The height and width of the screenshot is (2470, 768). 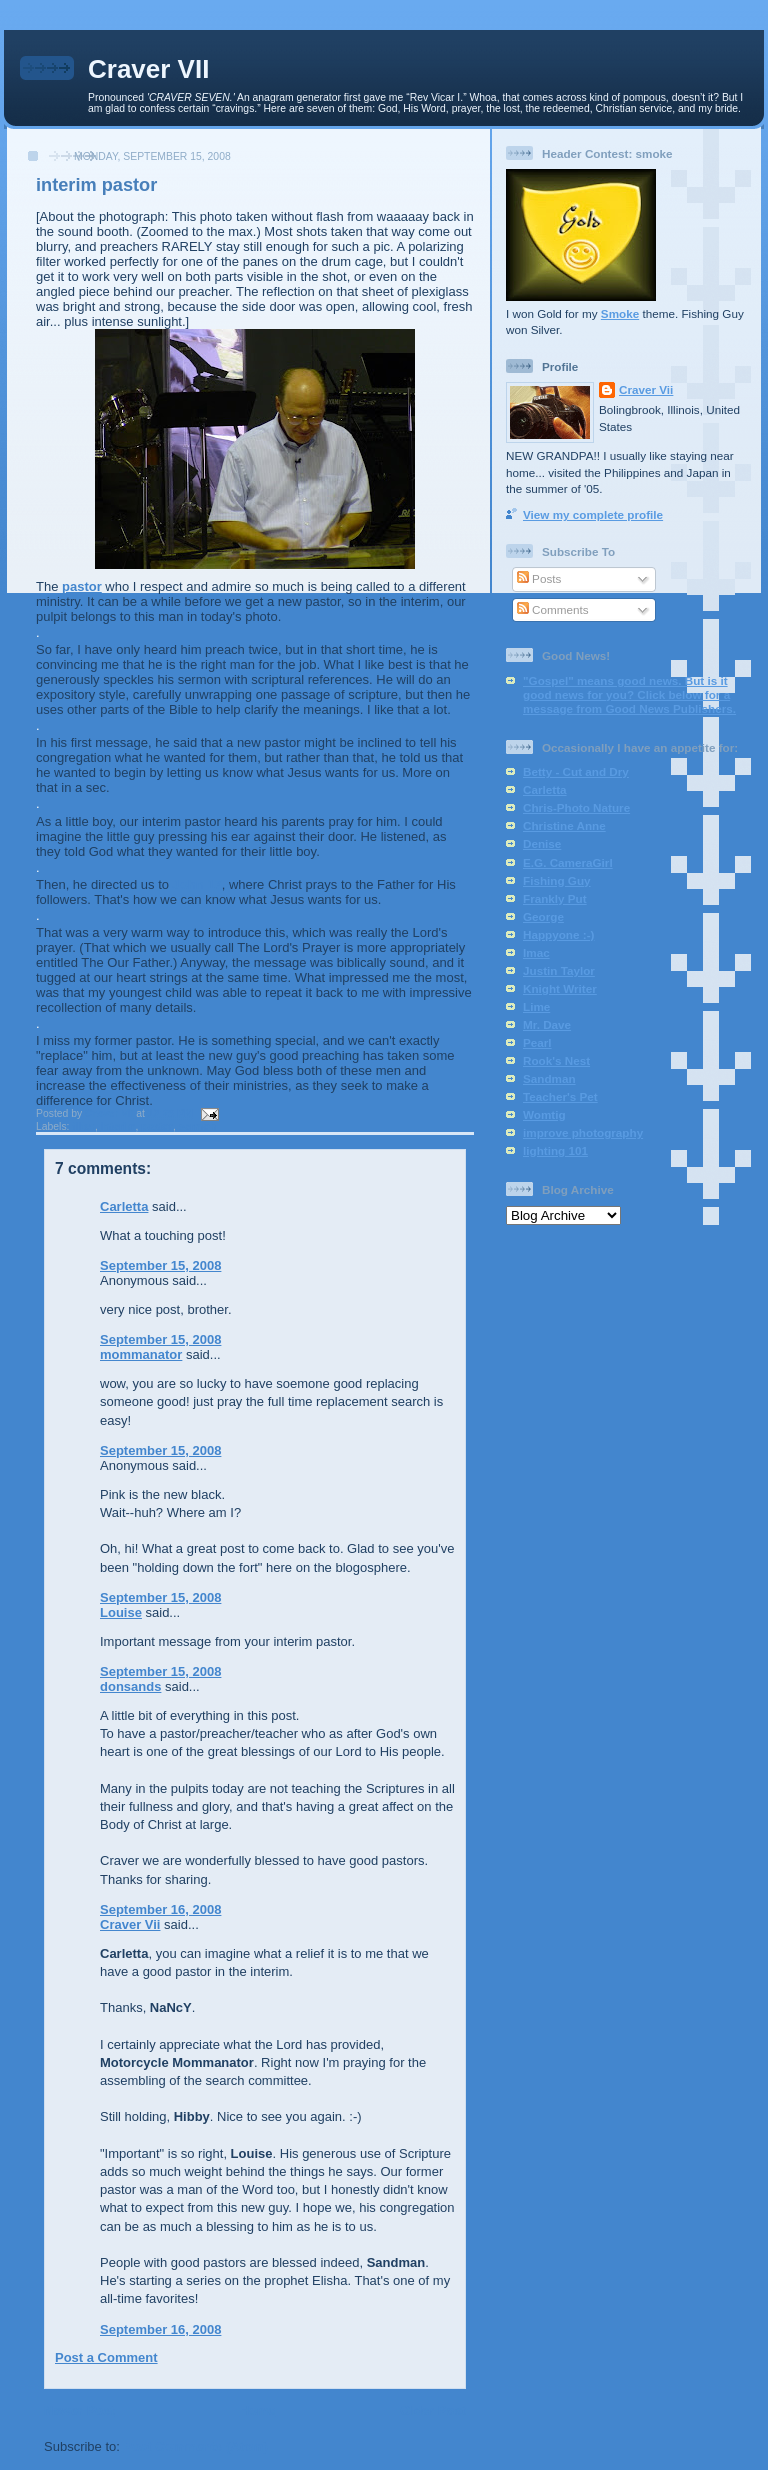 I want to click on John 17, so click(x=197, y=884).